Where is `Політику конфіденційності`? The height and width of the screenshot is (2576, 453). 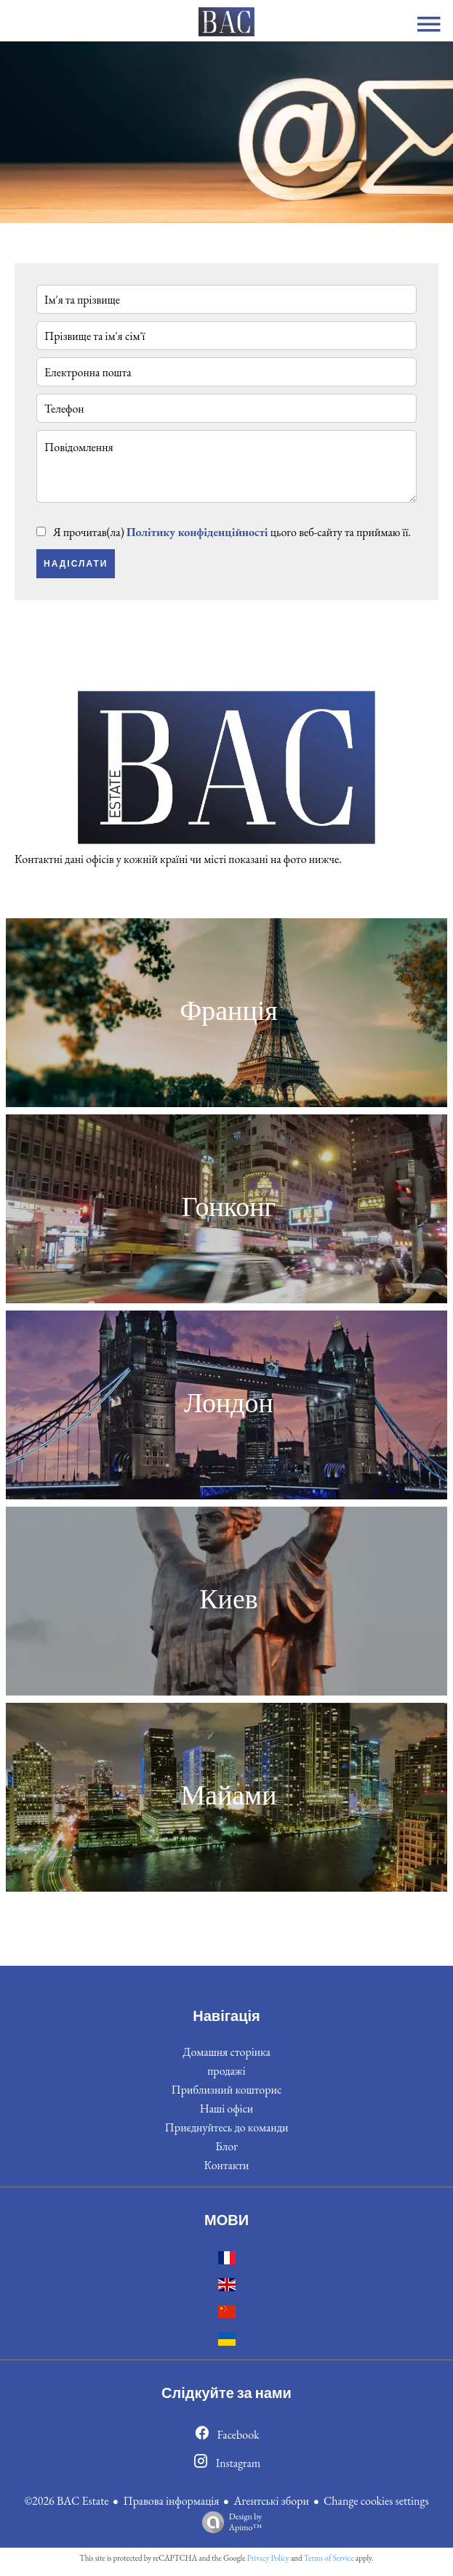 Політику конфіденційності is located at coordinates (197, 532).